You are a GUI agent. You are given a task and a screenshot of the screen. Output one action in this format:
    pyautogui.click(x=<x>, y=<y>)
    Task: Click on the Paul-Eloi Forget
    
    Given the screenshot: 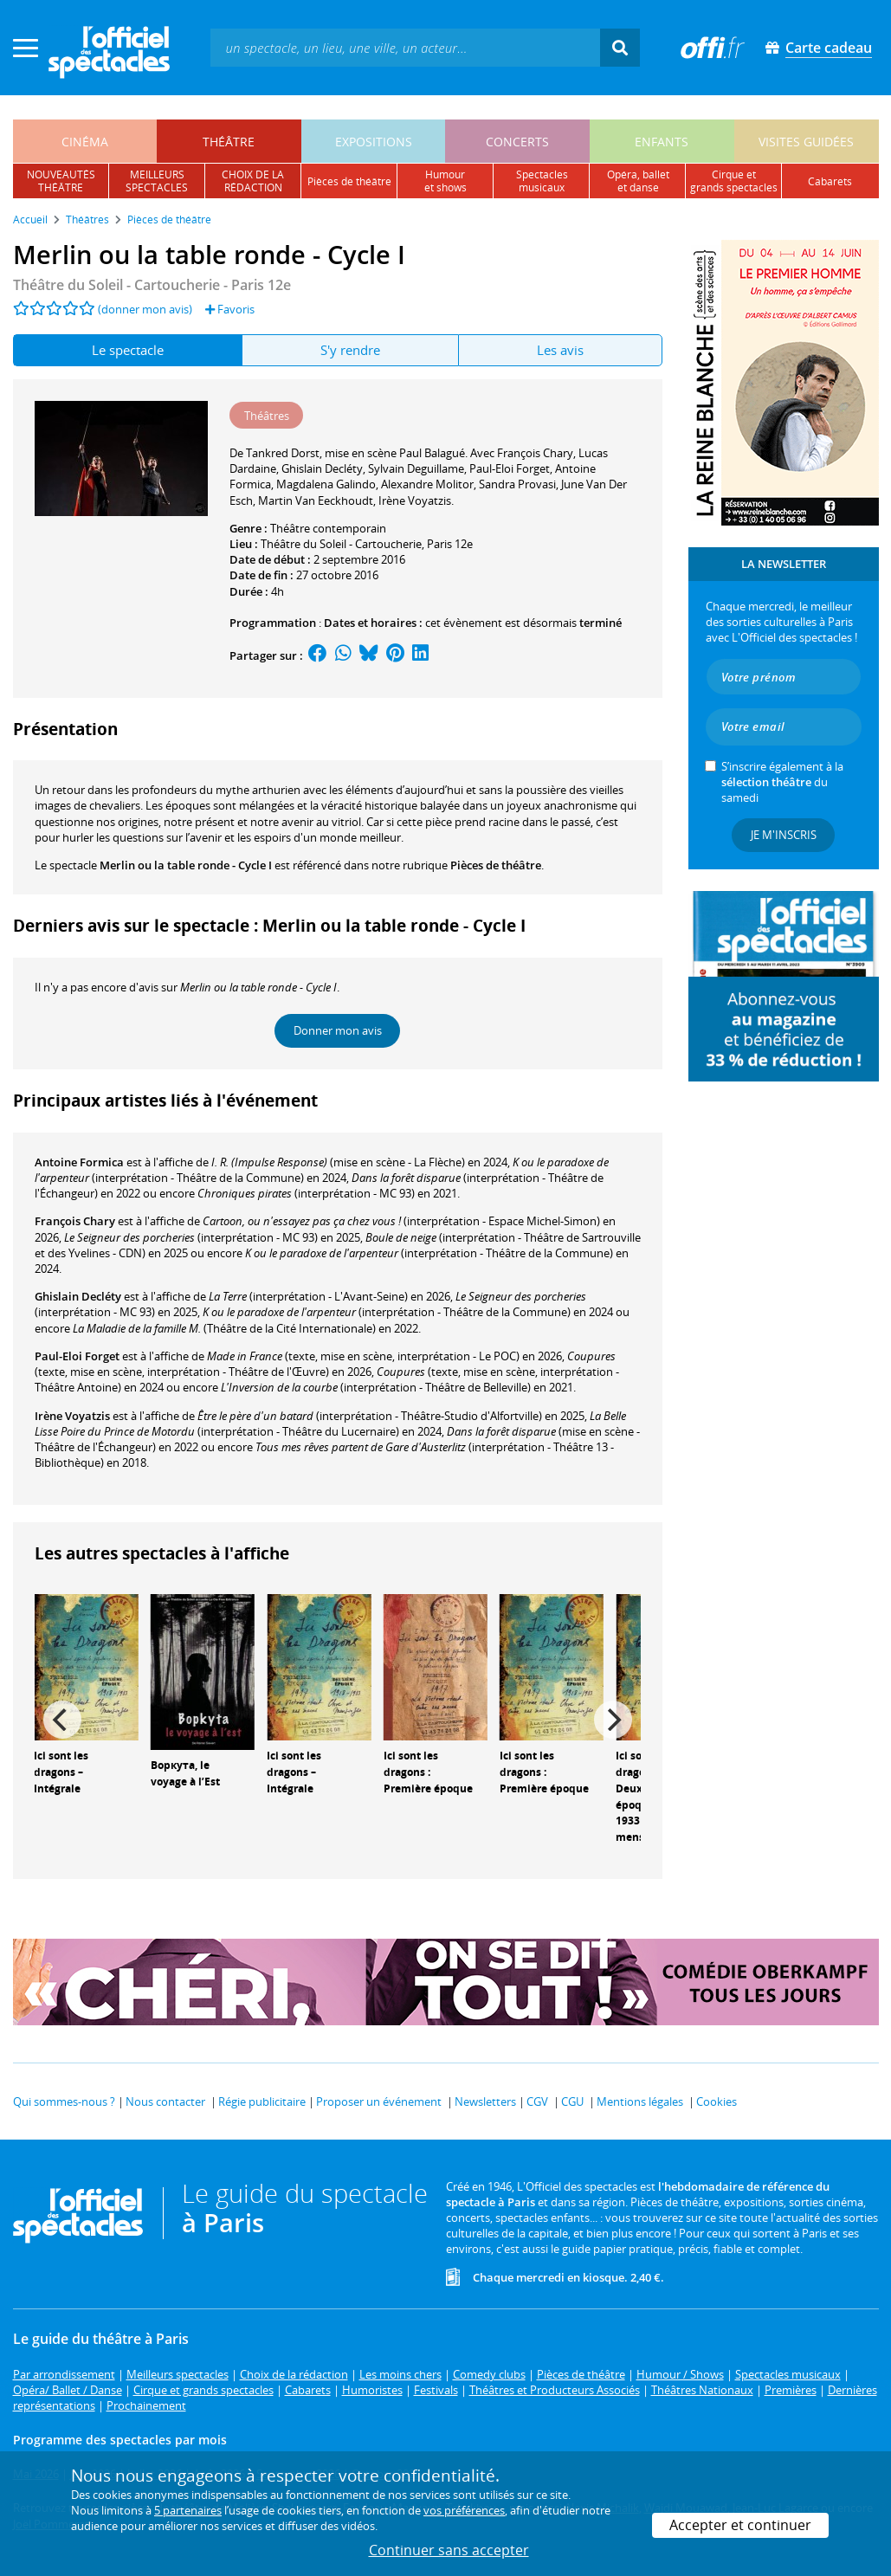 What is the action you would take?
    pyautogui.click(x=77, y=1356)
    